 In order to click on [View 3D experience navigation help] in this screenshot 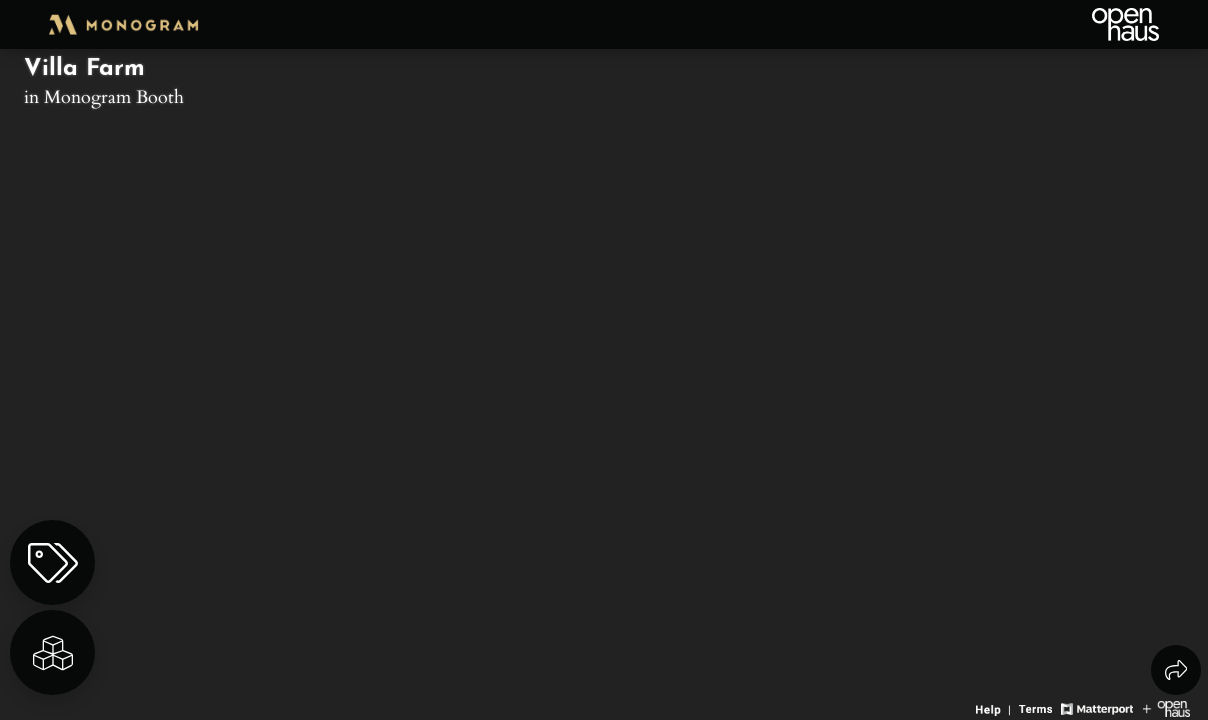, I will do `click(995, 707)`.